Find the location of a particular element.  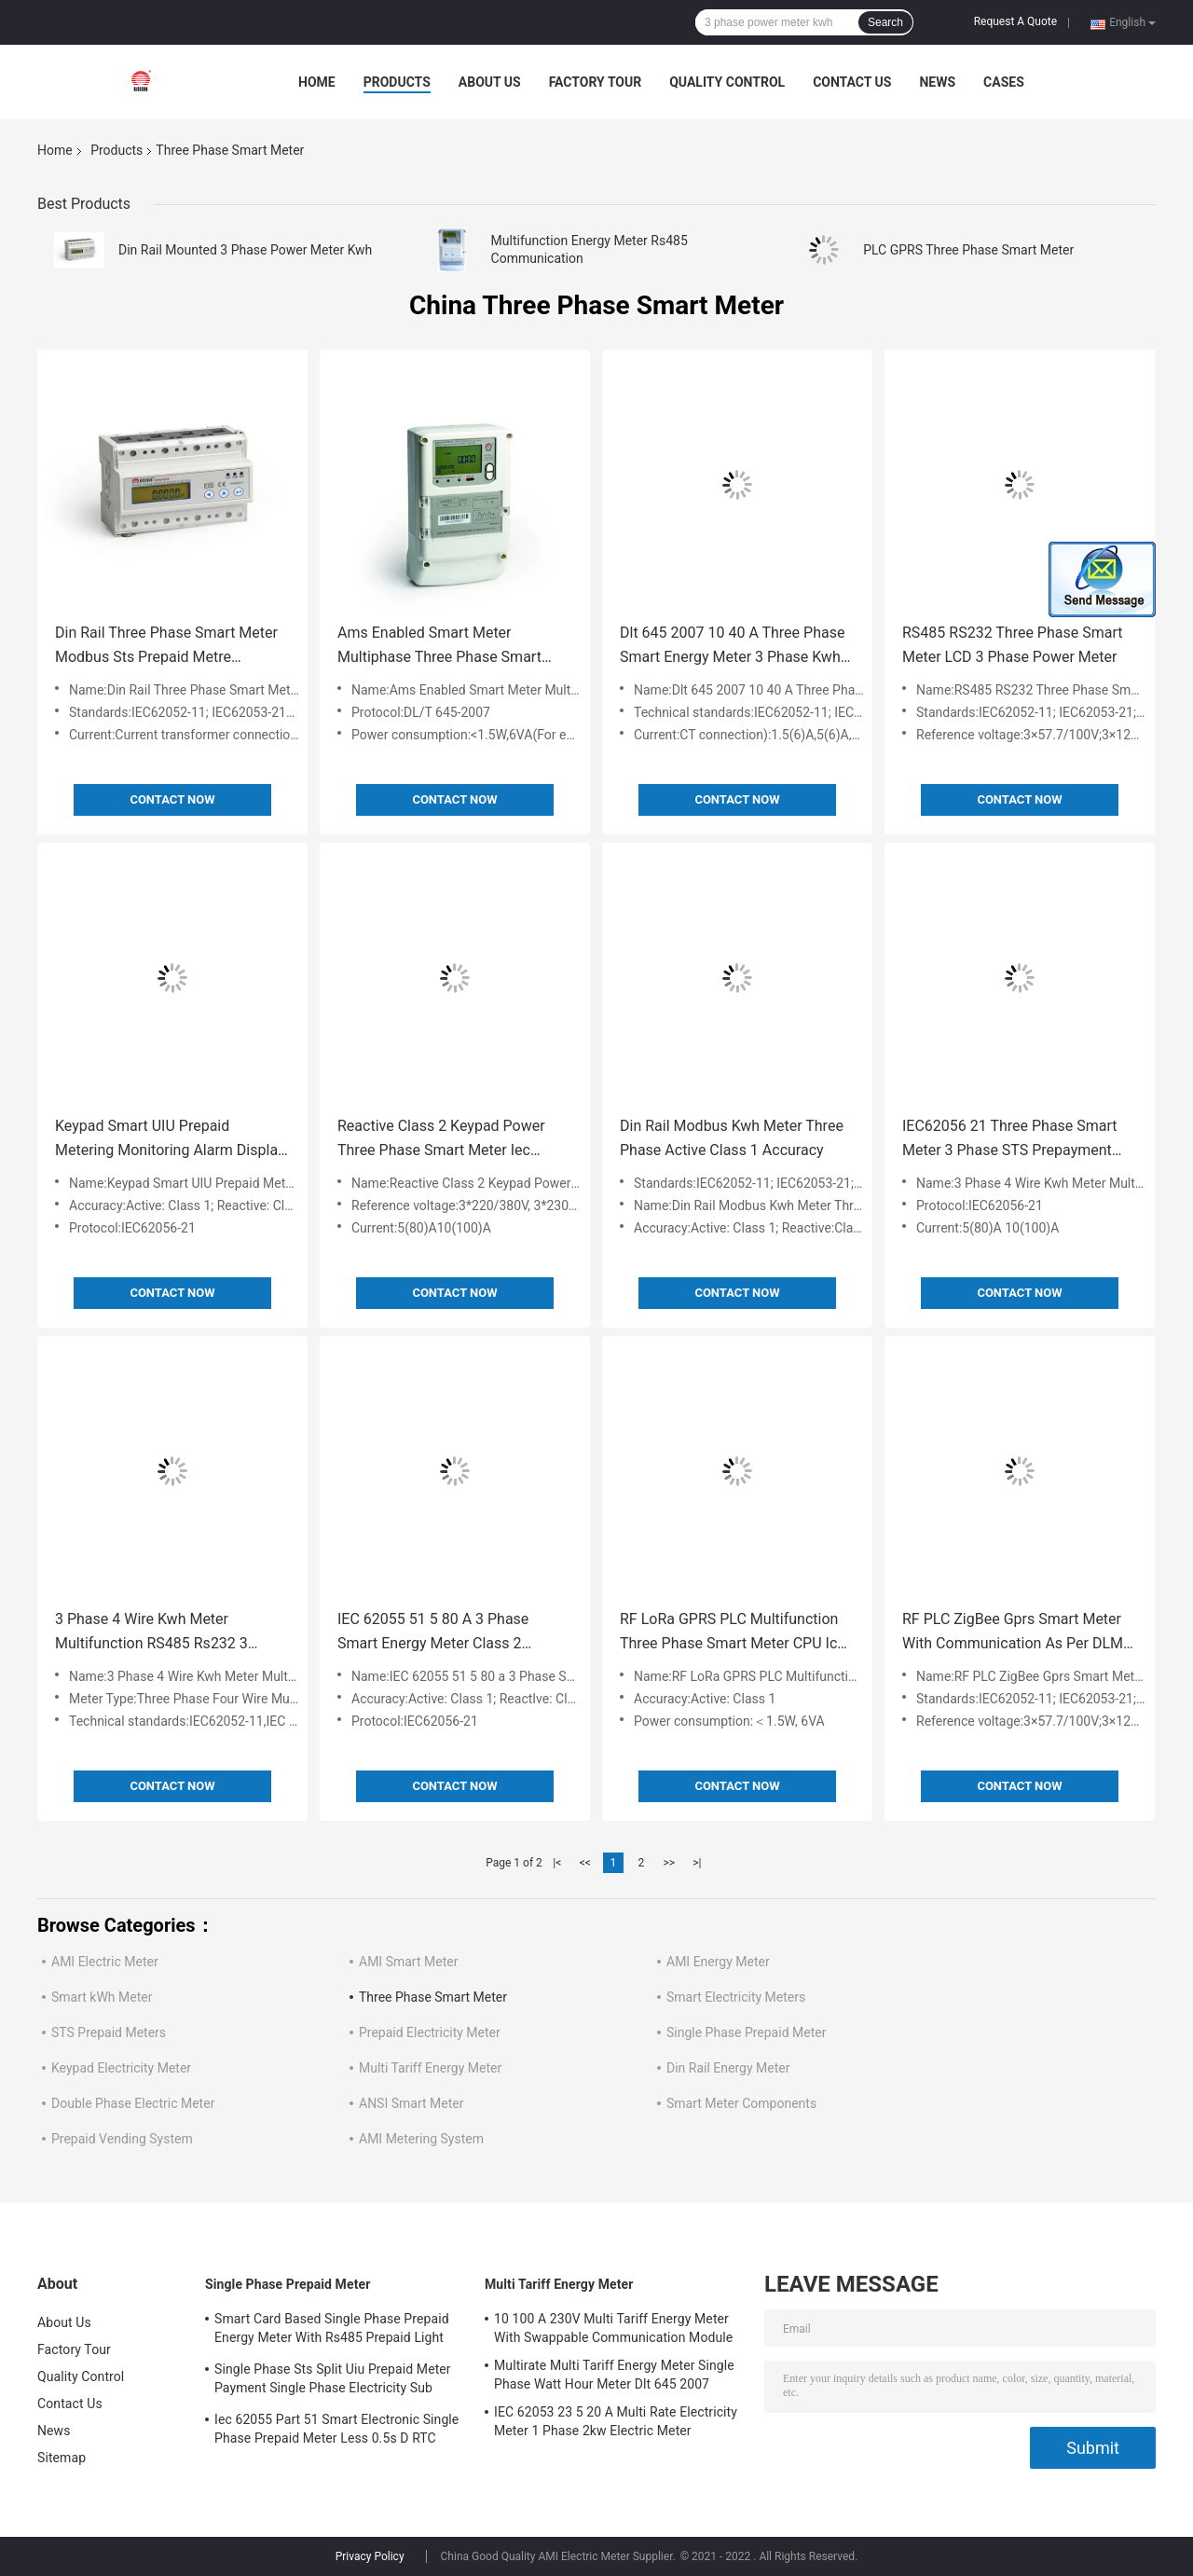

IEC 62053 23 5 20 A Multi Rate Electricity Meter 1 Phase 2kw Electric Meter is located at coordinates (615, 2421).